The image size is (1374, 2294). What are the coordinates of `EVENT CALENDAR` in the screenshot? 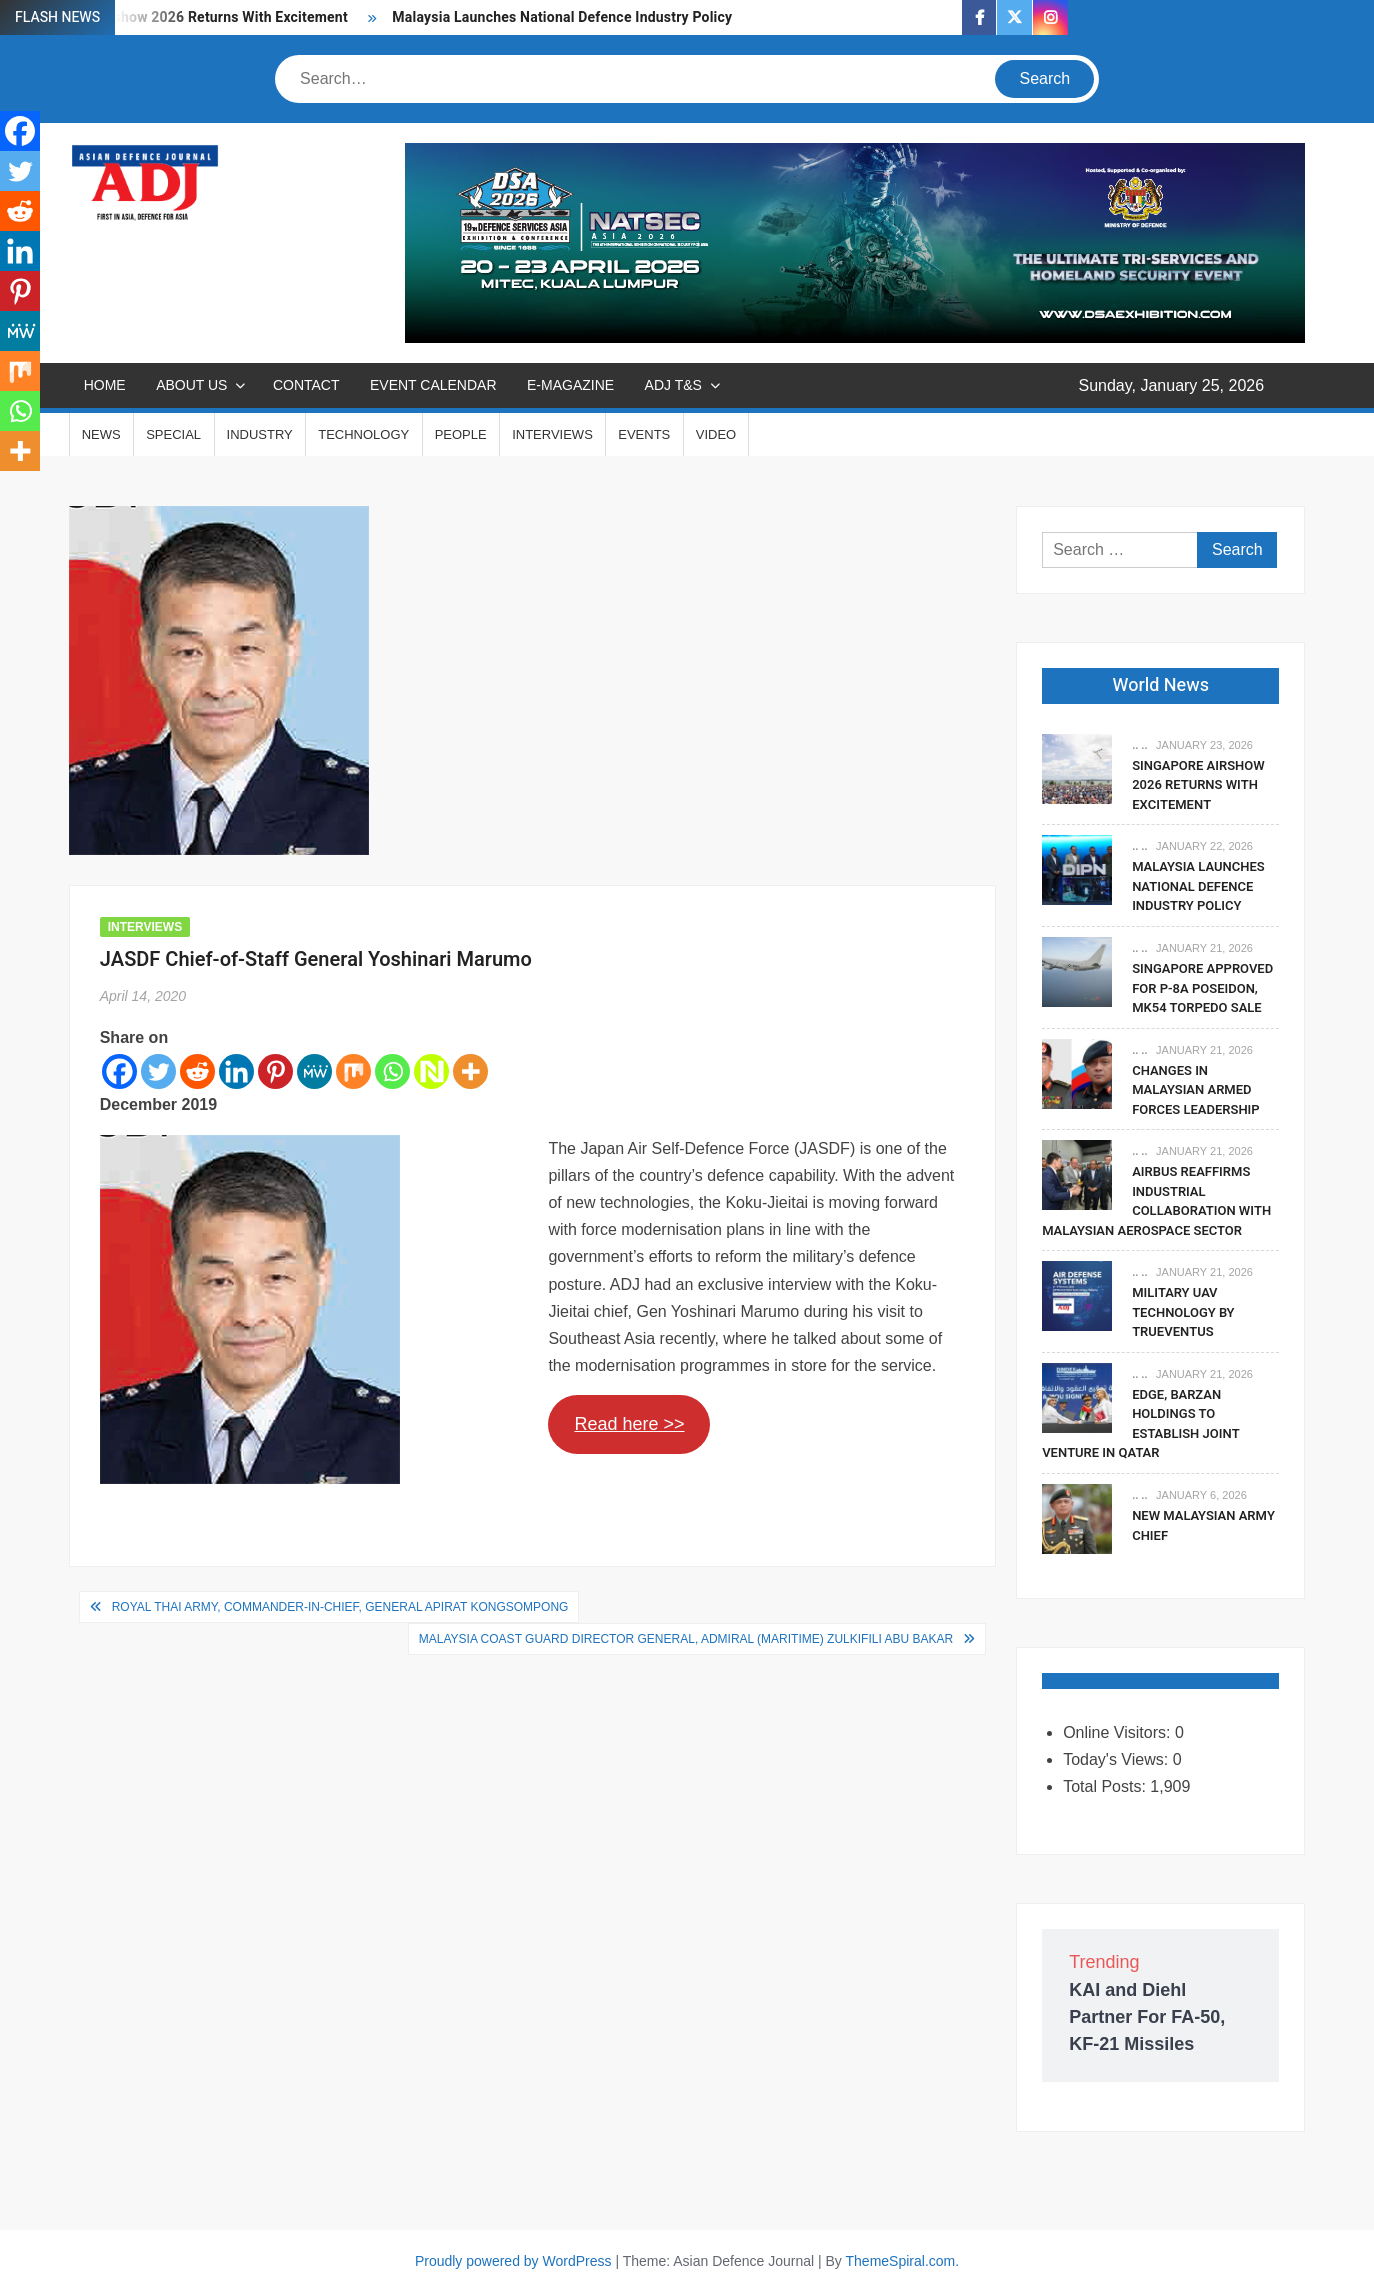 It's located at (433, 385).